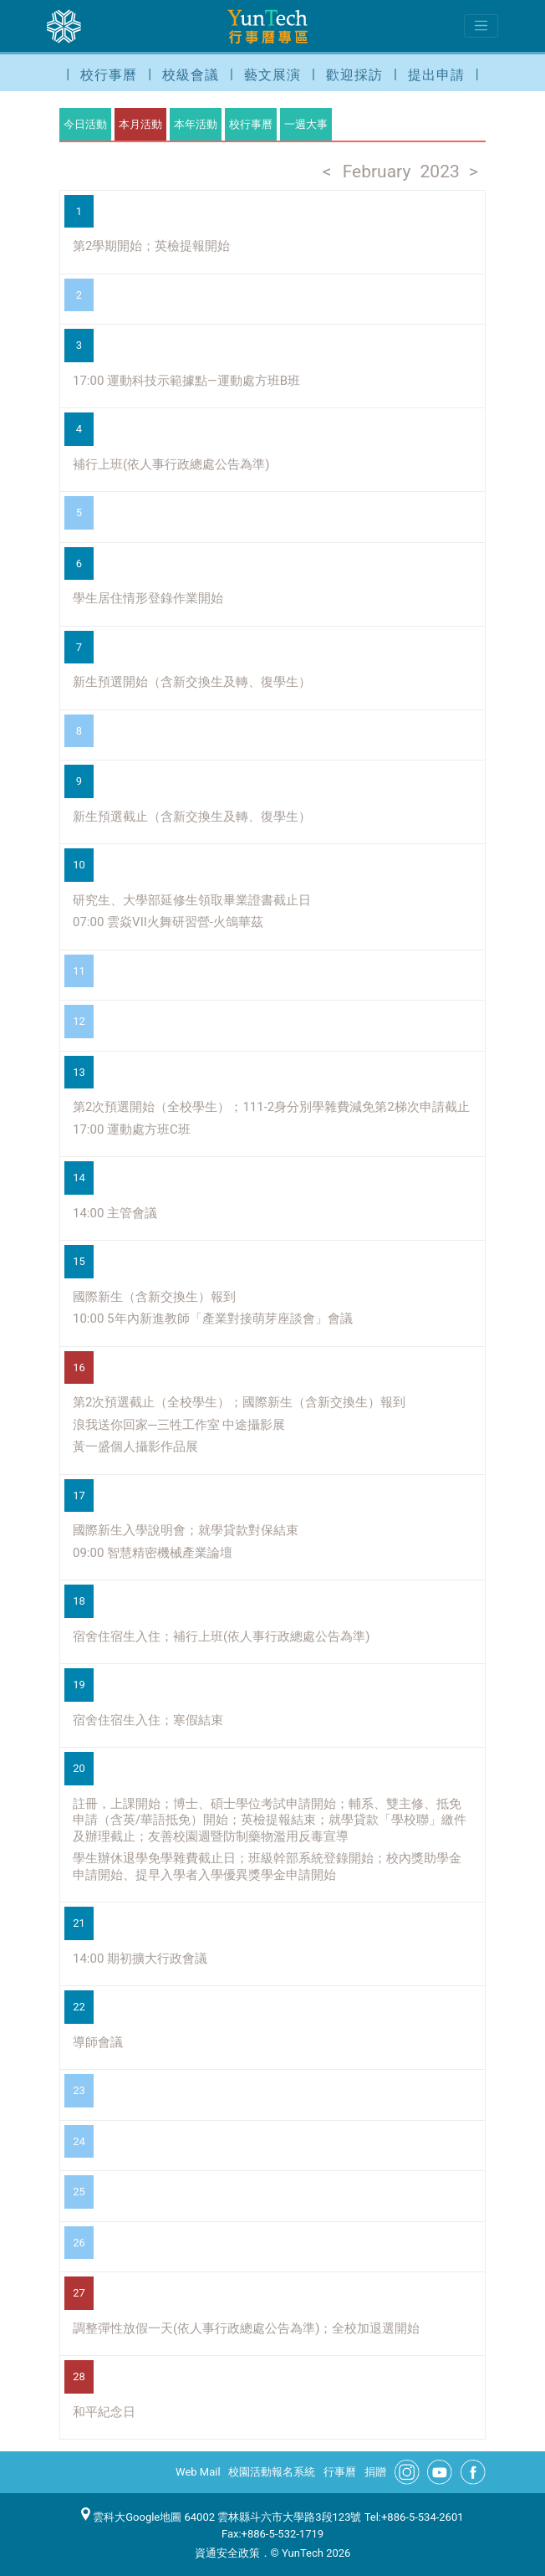 The height and width of the screenshot is (2576, 545). I want to click on 一週大事, so click(306, 124).